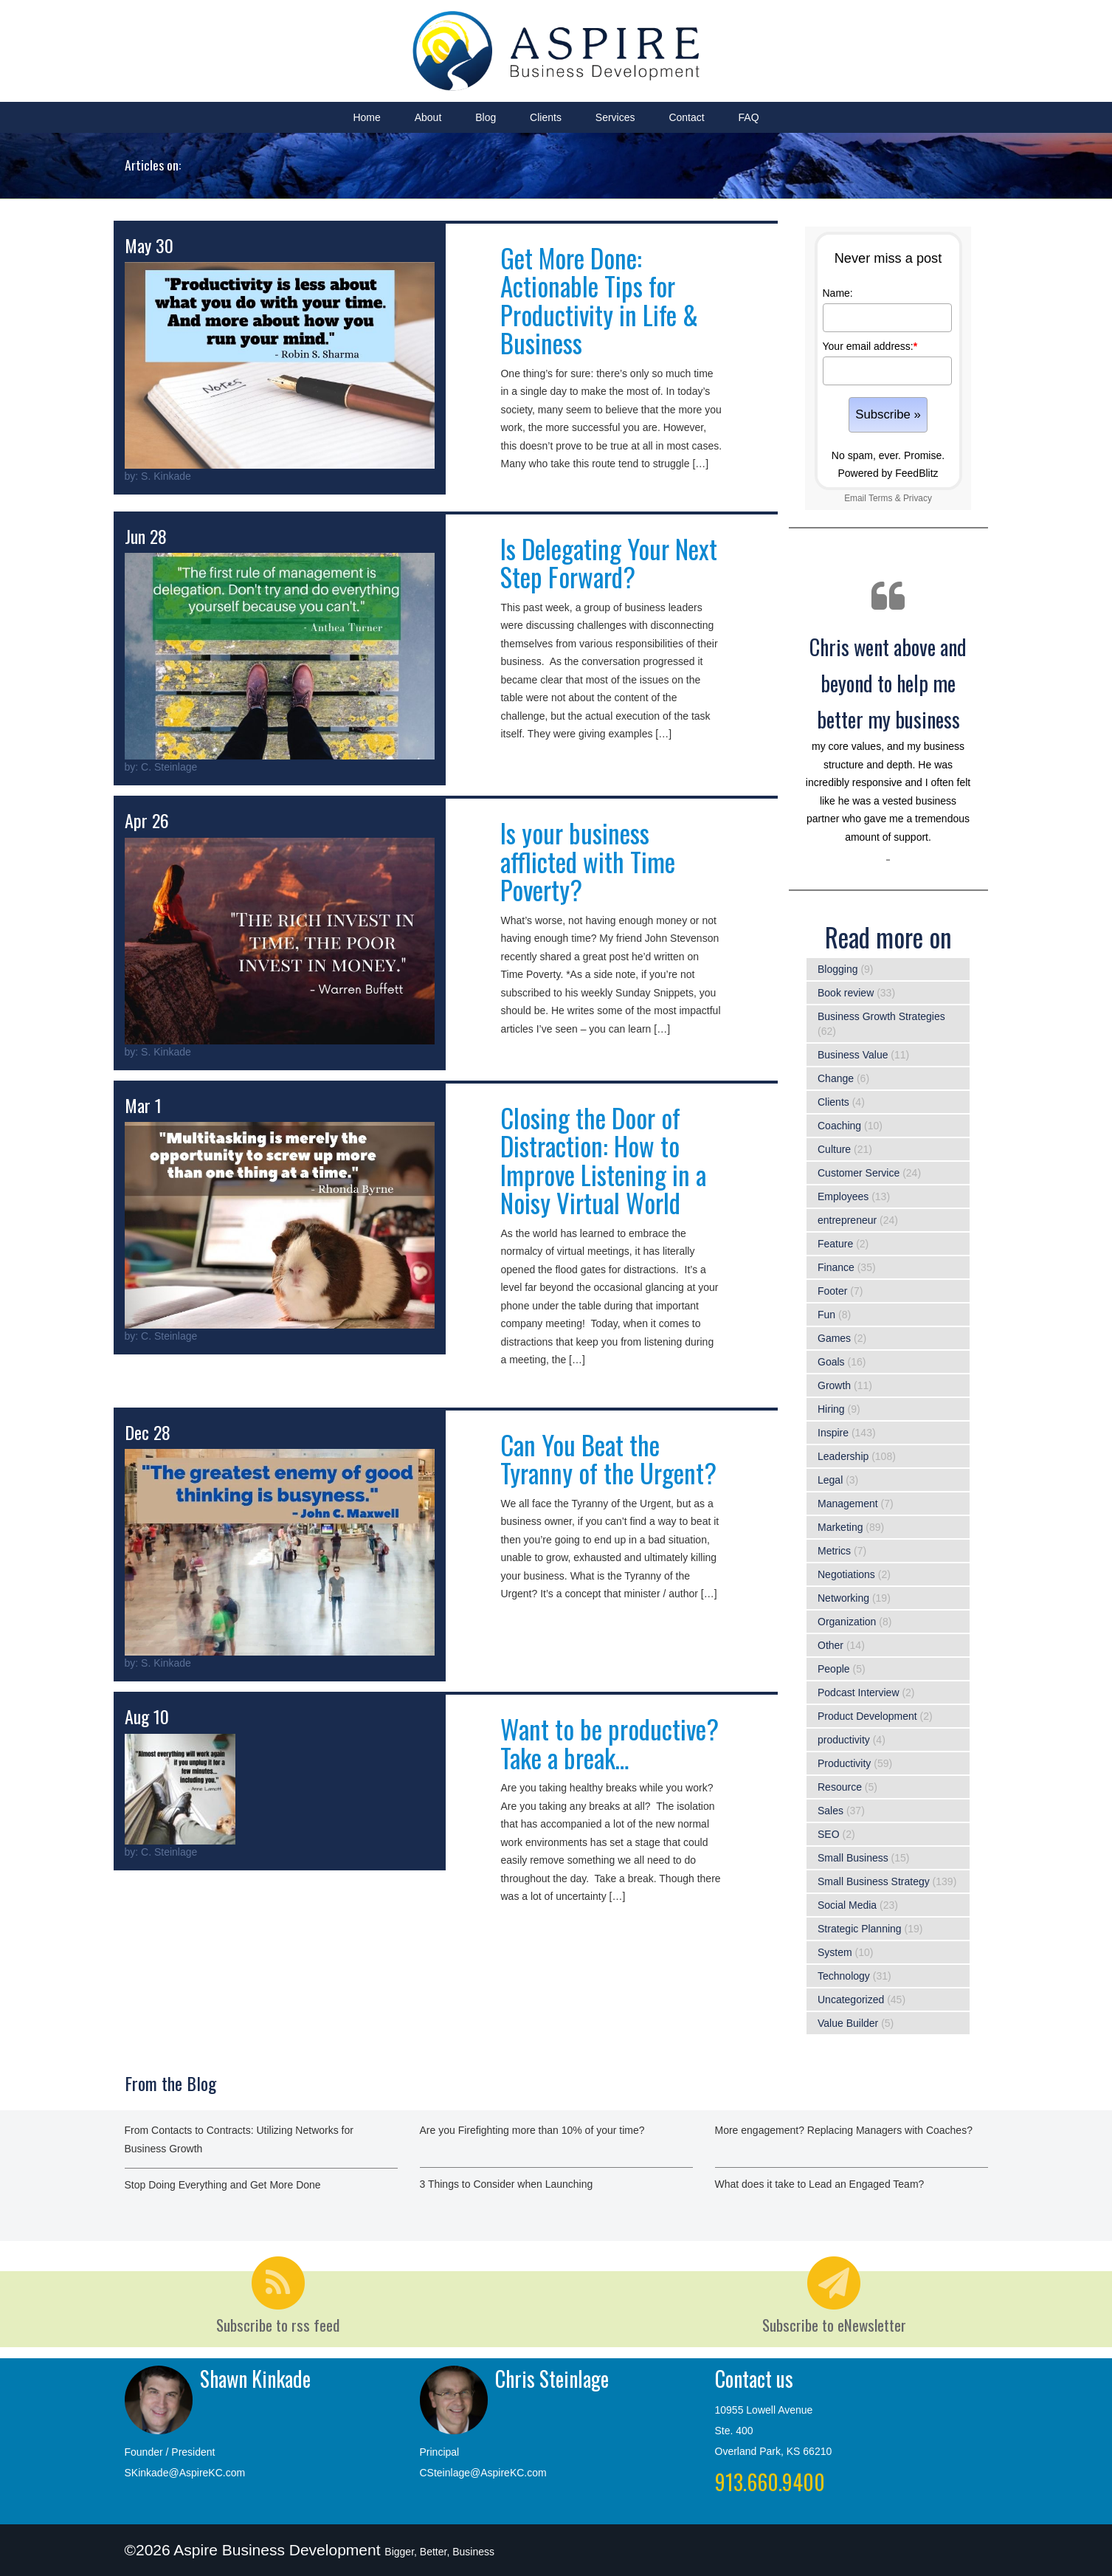 The image size is (1112, 2576). I want to click on FAQ, so click(749, 117).